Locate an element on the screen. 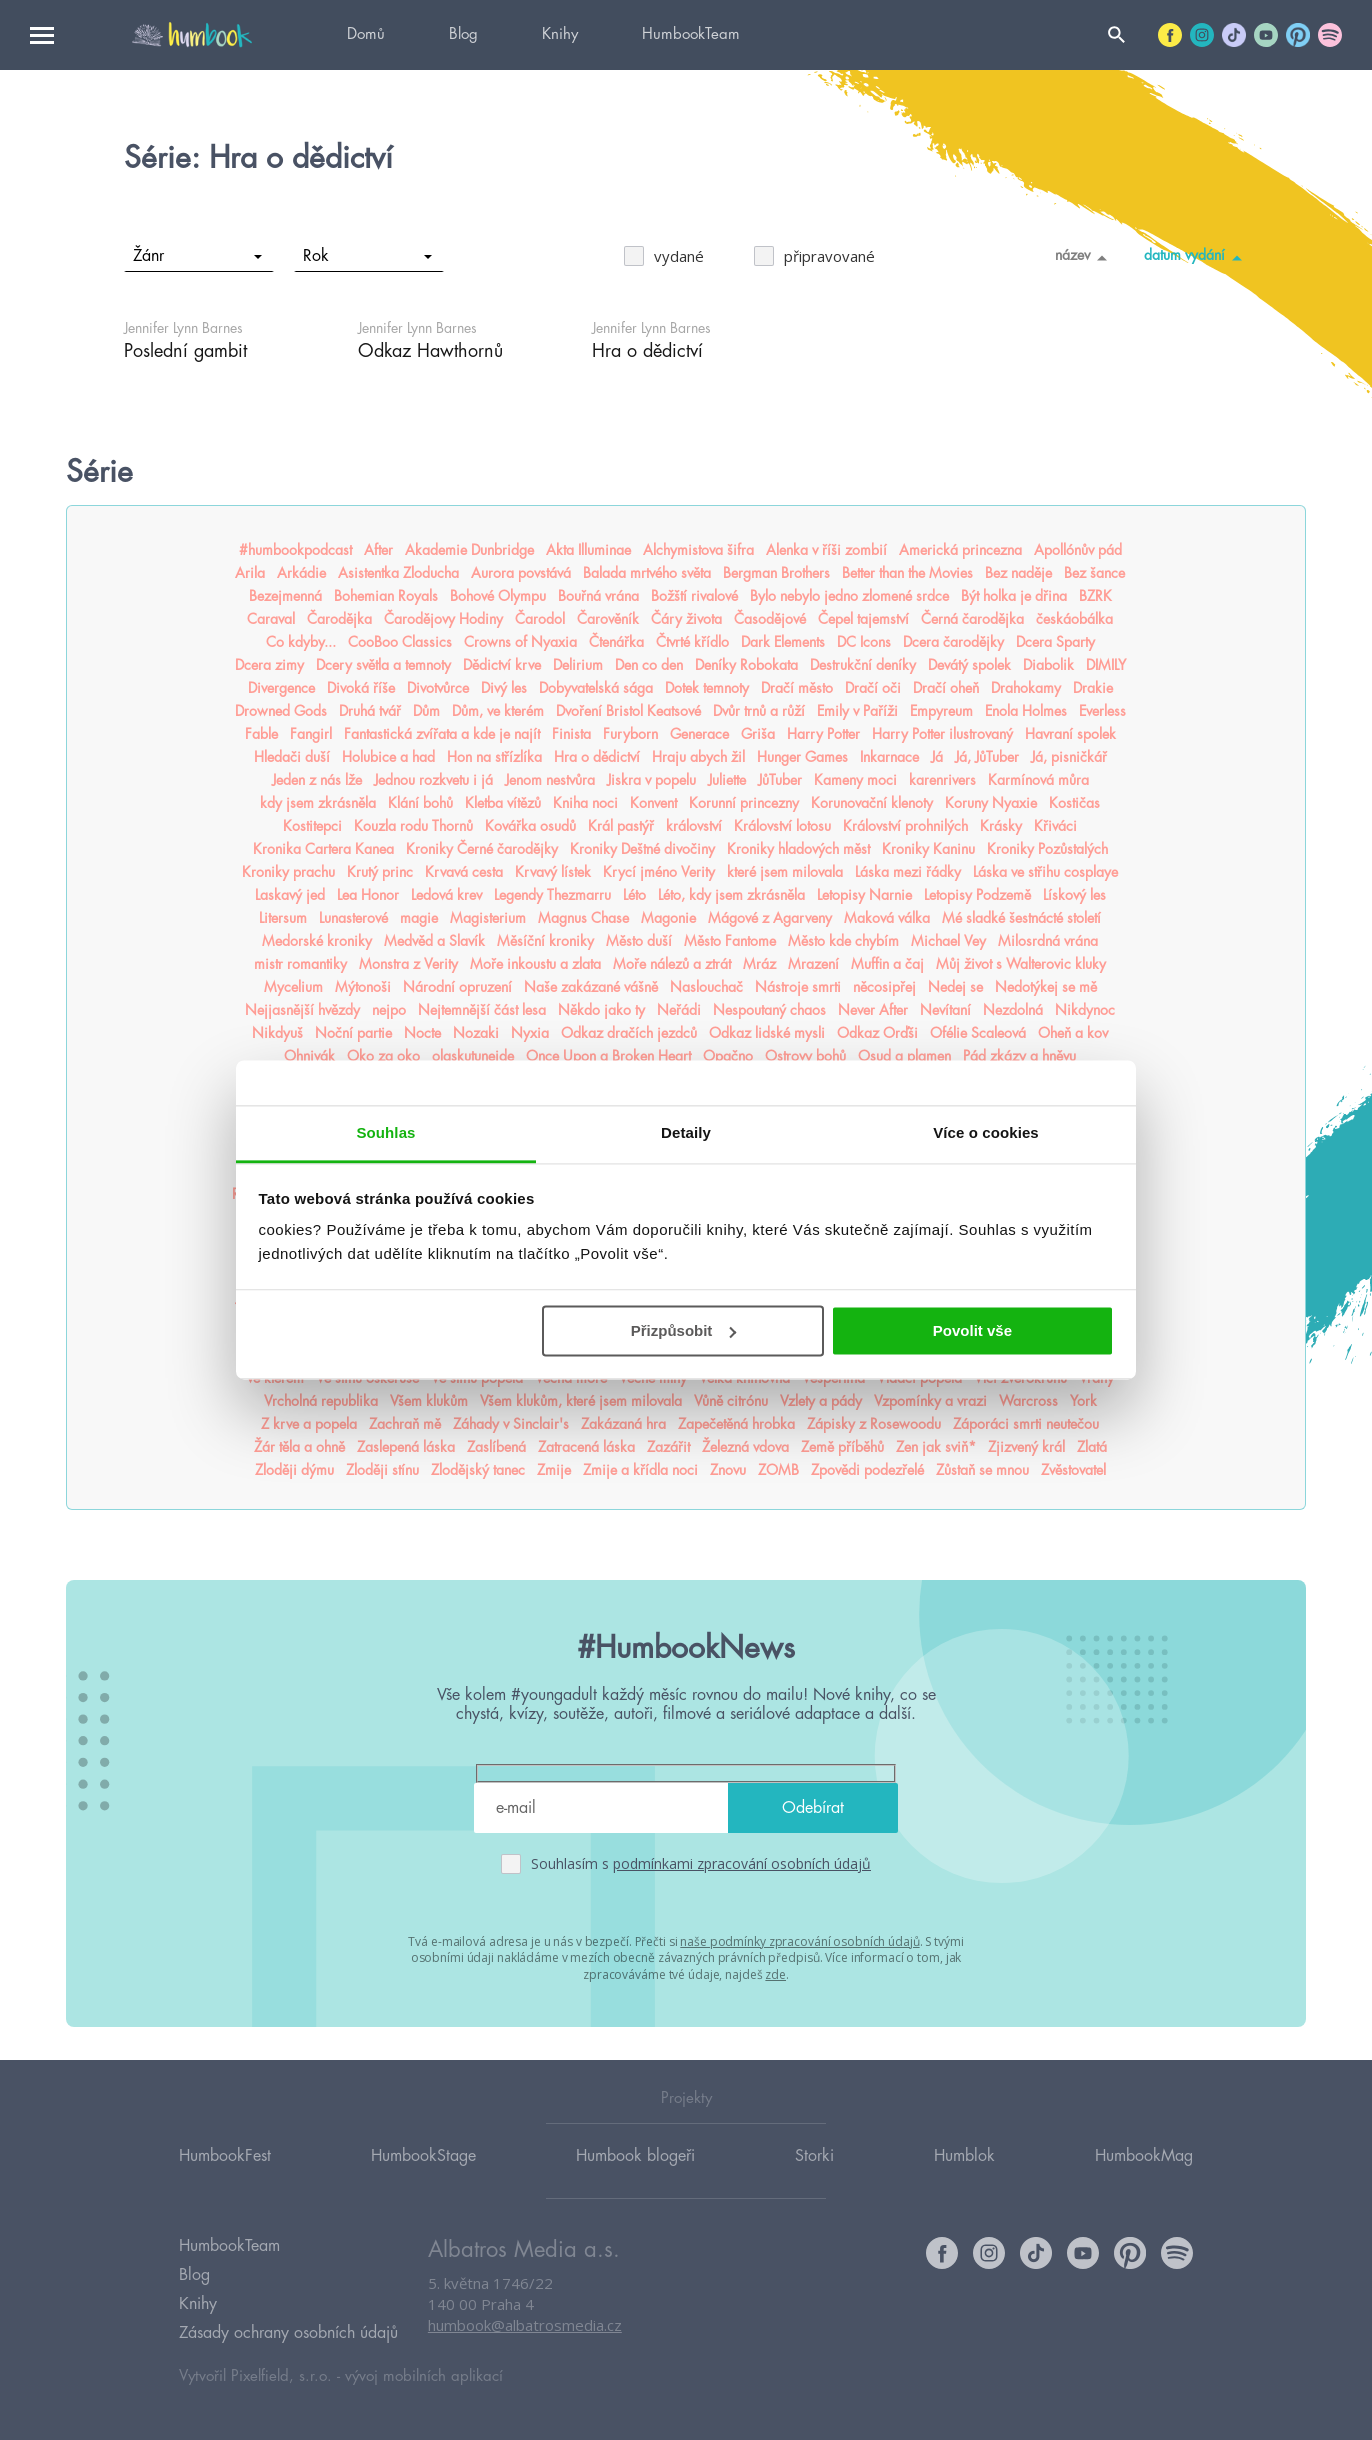  Dračí oheň is located at coordinates (946, 688).